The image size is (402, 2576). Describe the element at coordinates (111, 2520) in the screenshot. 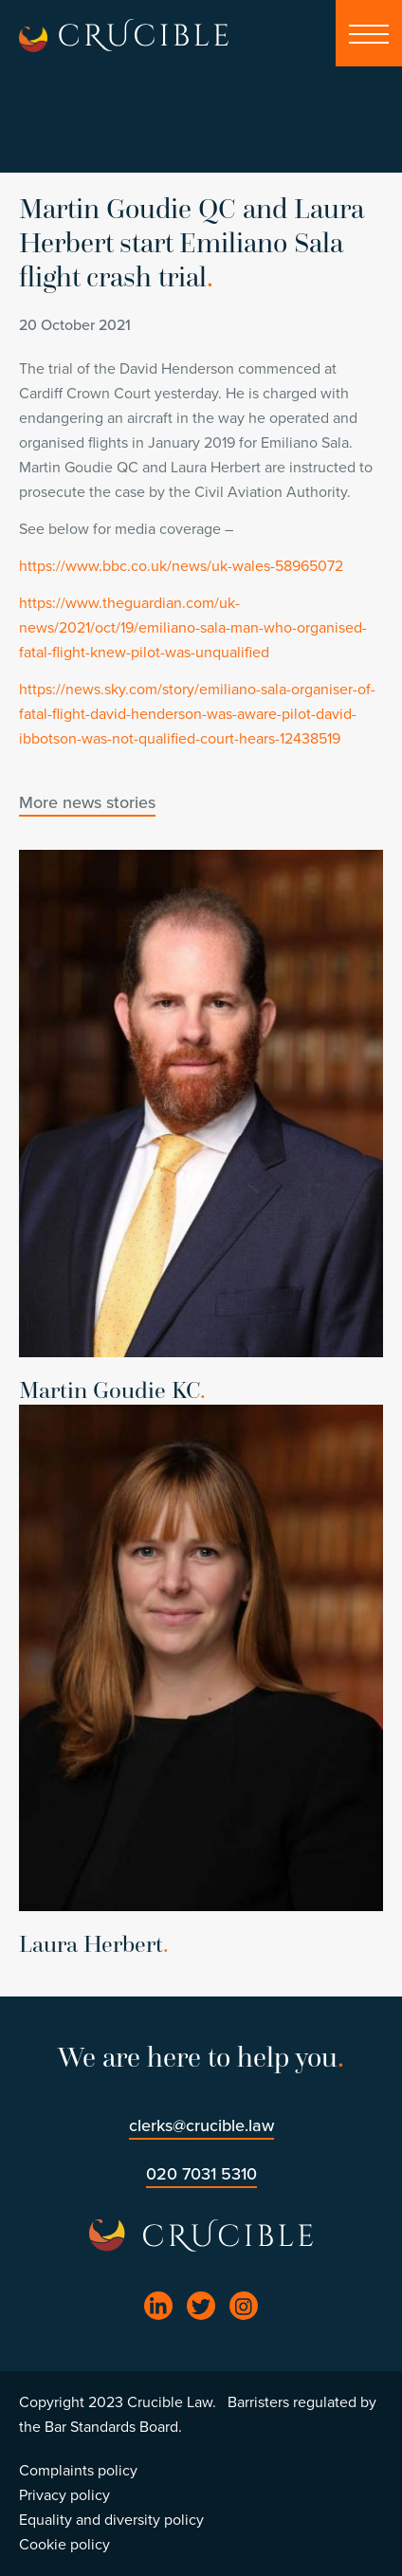

I see `Equality and diversity policy` at that location.